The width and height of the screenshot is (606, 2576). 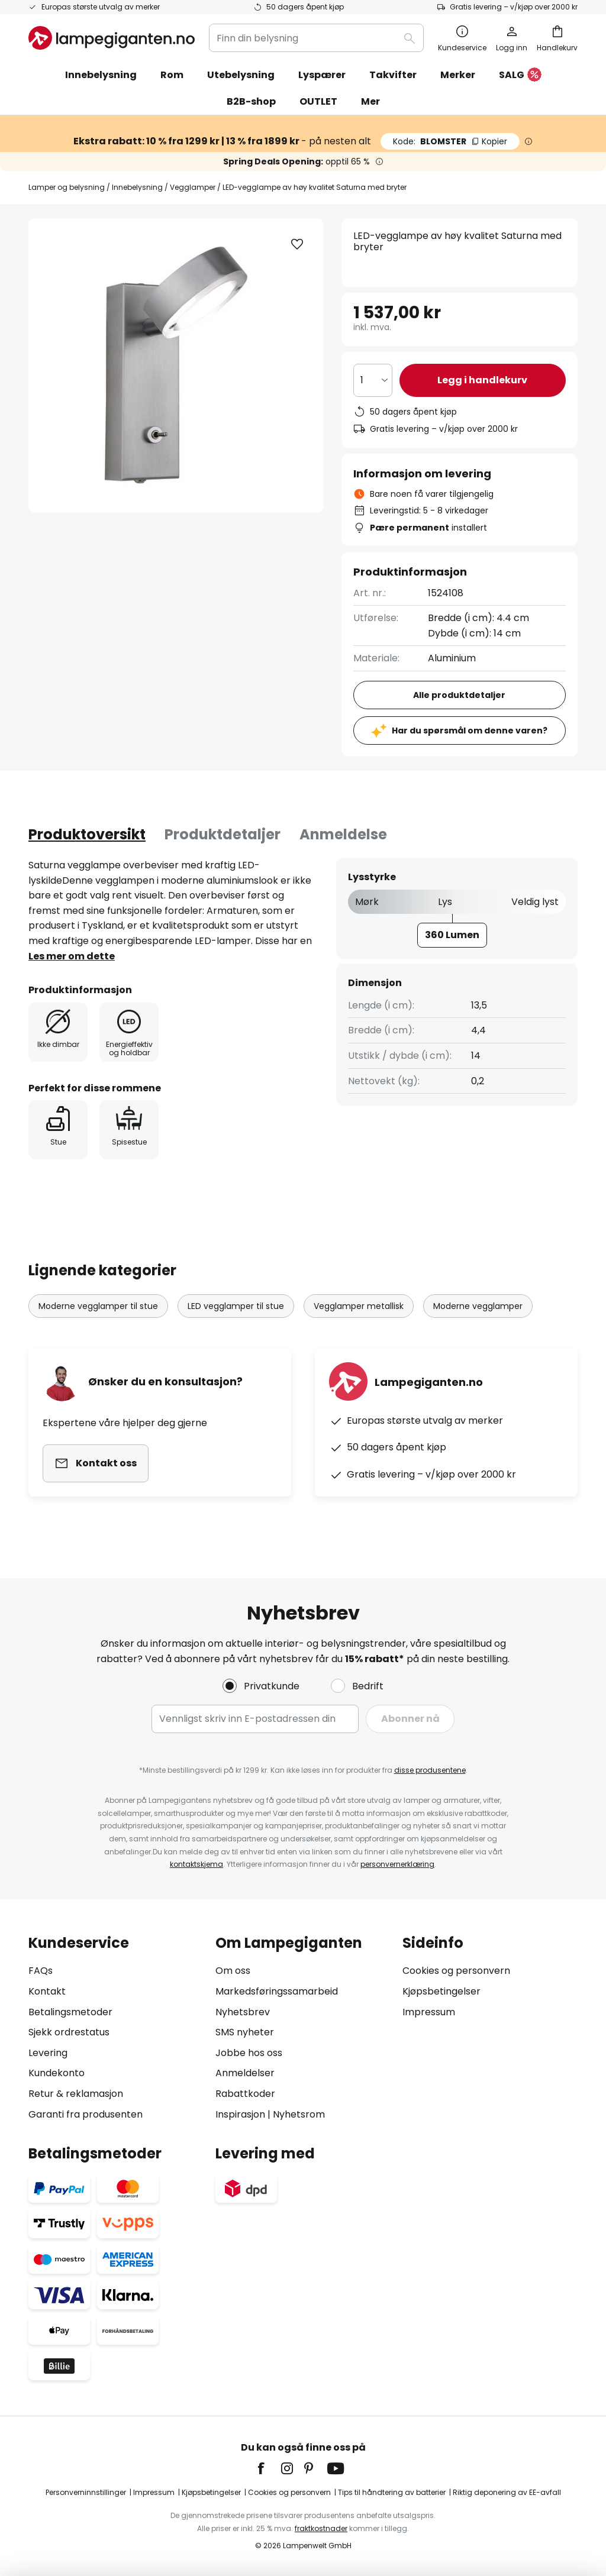 I want to click on Nyhetsbrev, so click(x=242, y=2012).